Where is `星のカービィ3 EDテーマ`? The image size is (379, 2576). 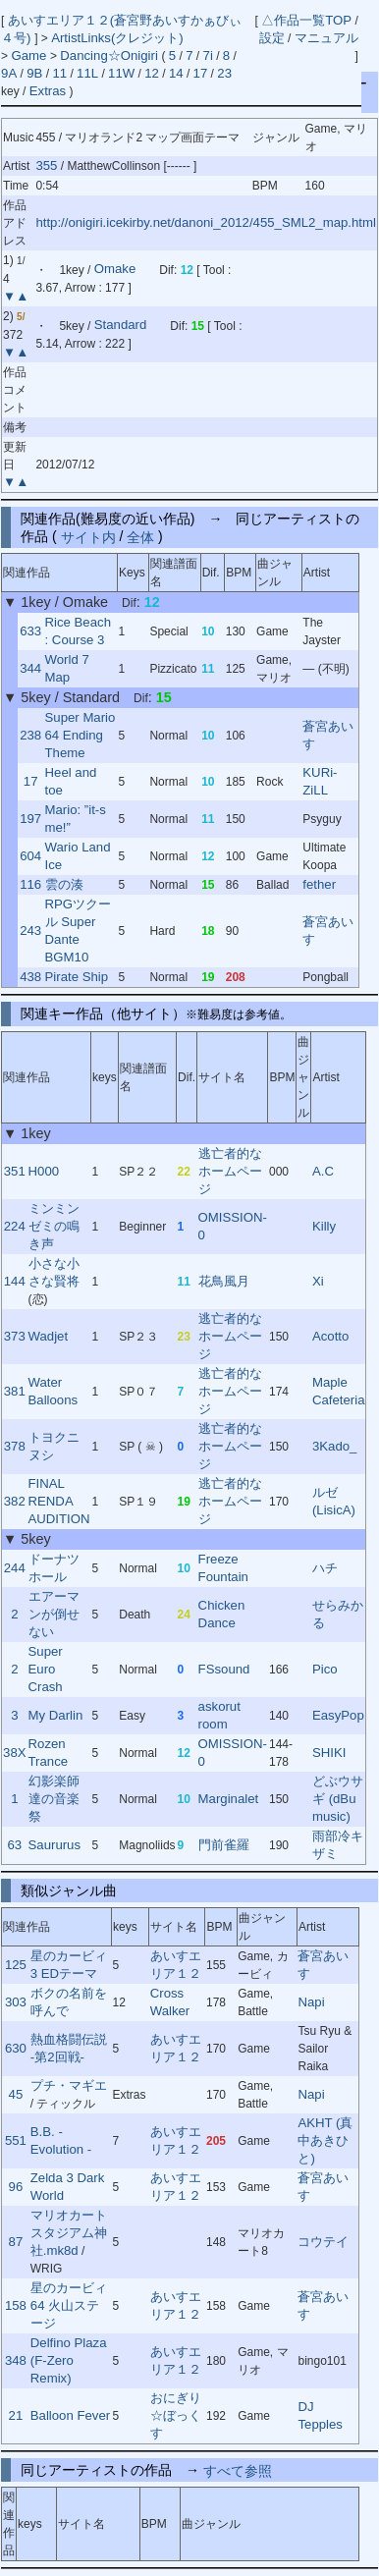
星のカービィ3 EDテーマ is located at coordinates (68, 1964).